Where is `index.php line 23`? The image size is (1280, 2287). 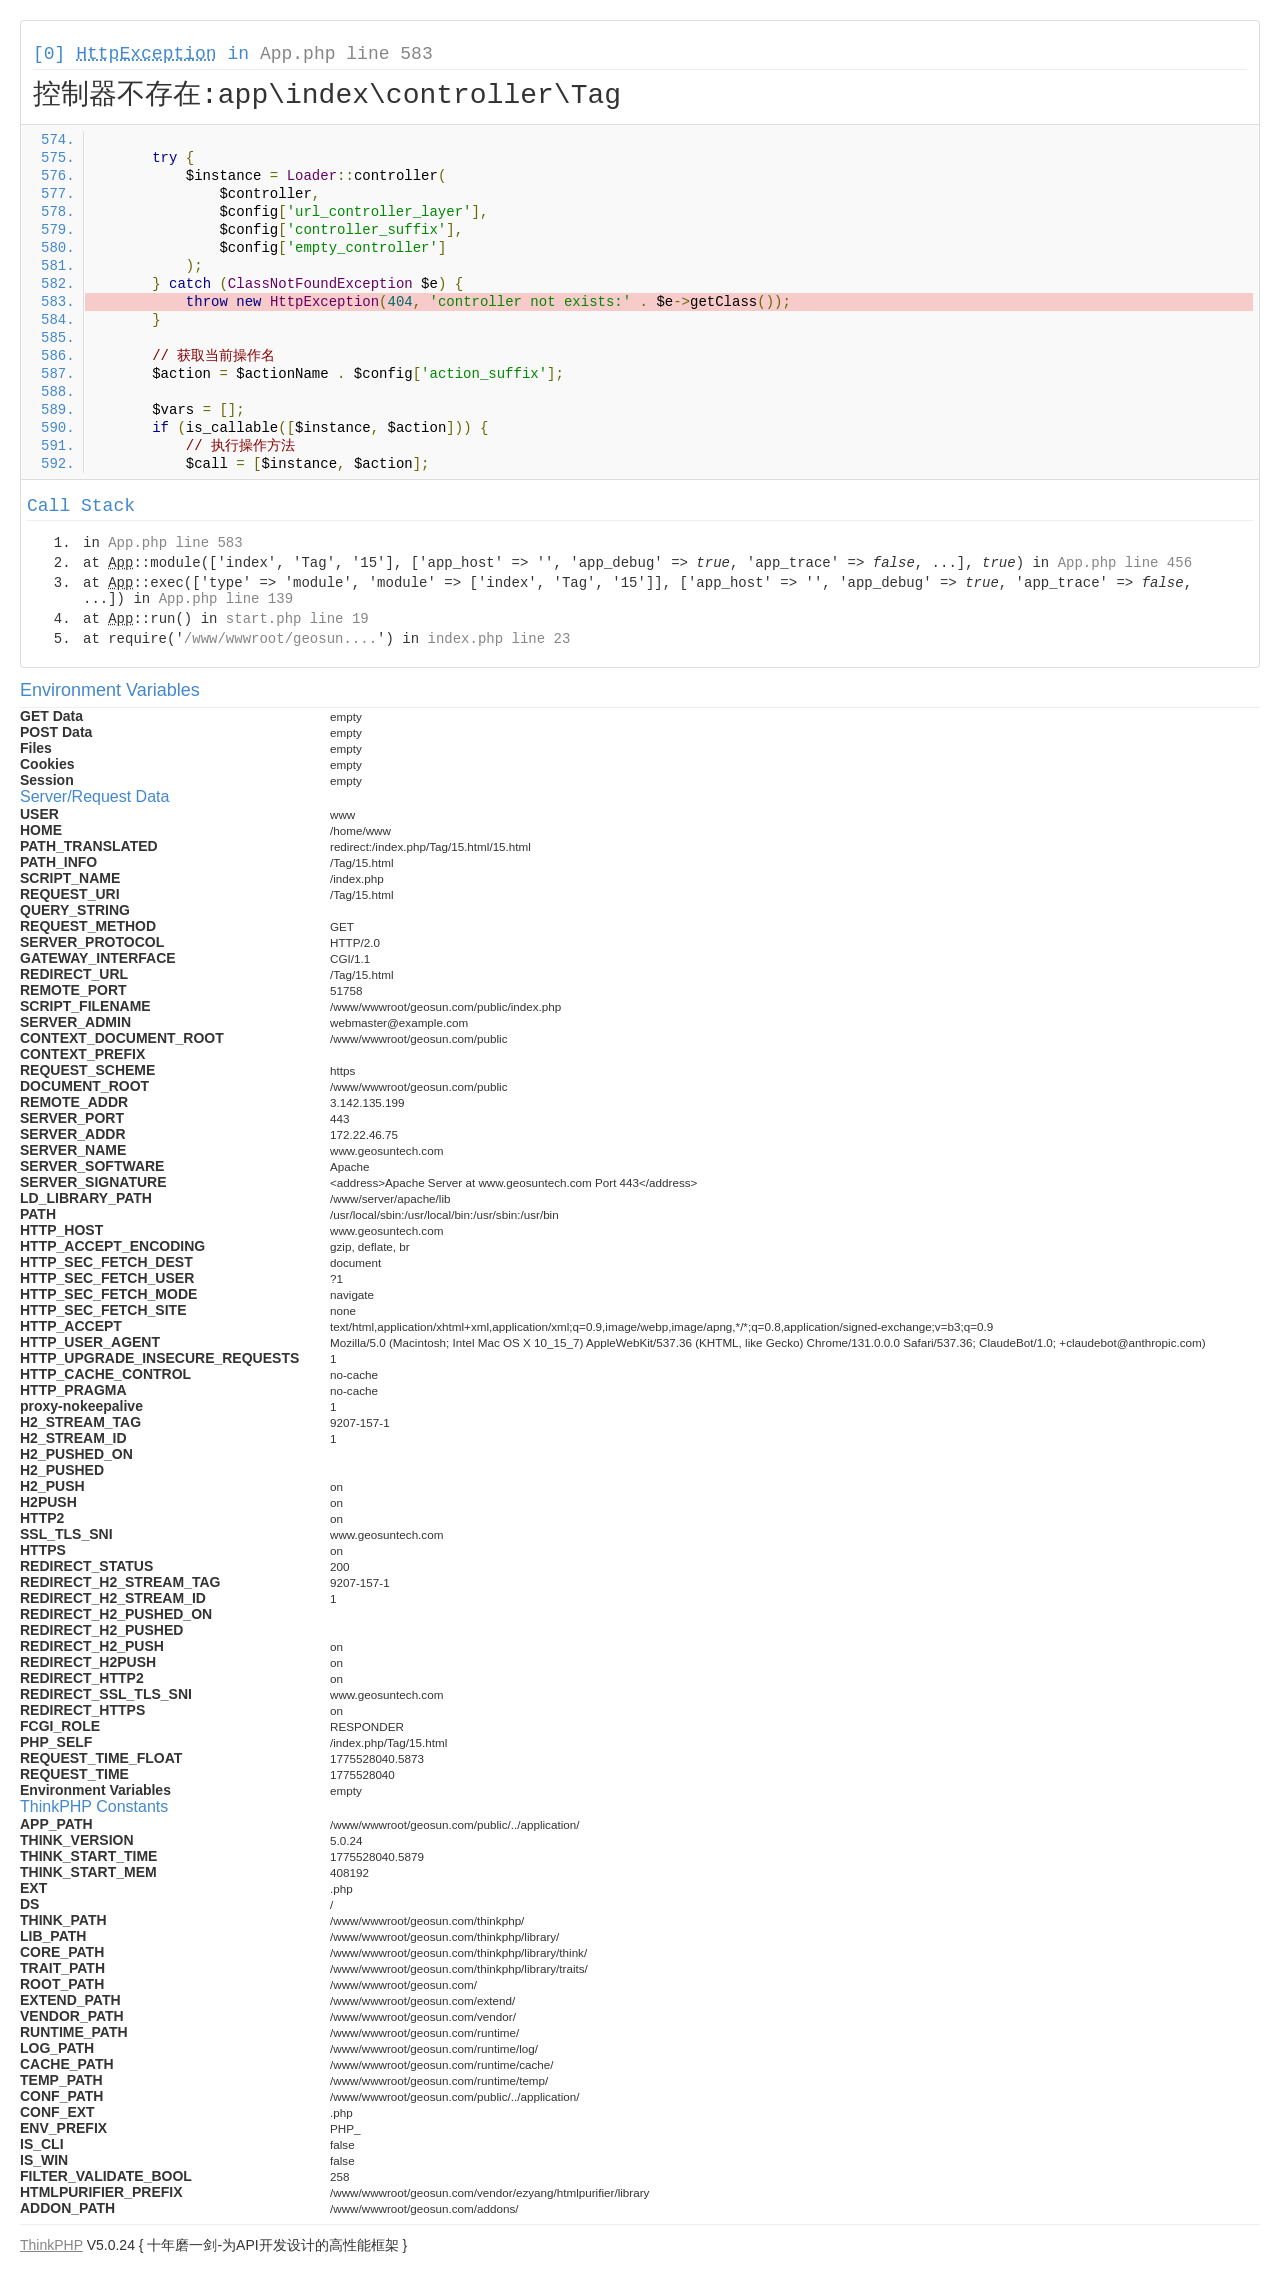
index.php line 23 is located at coordinates (498, 639).